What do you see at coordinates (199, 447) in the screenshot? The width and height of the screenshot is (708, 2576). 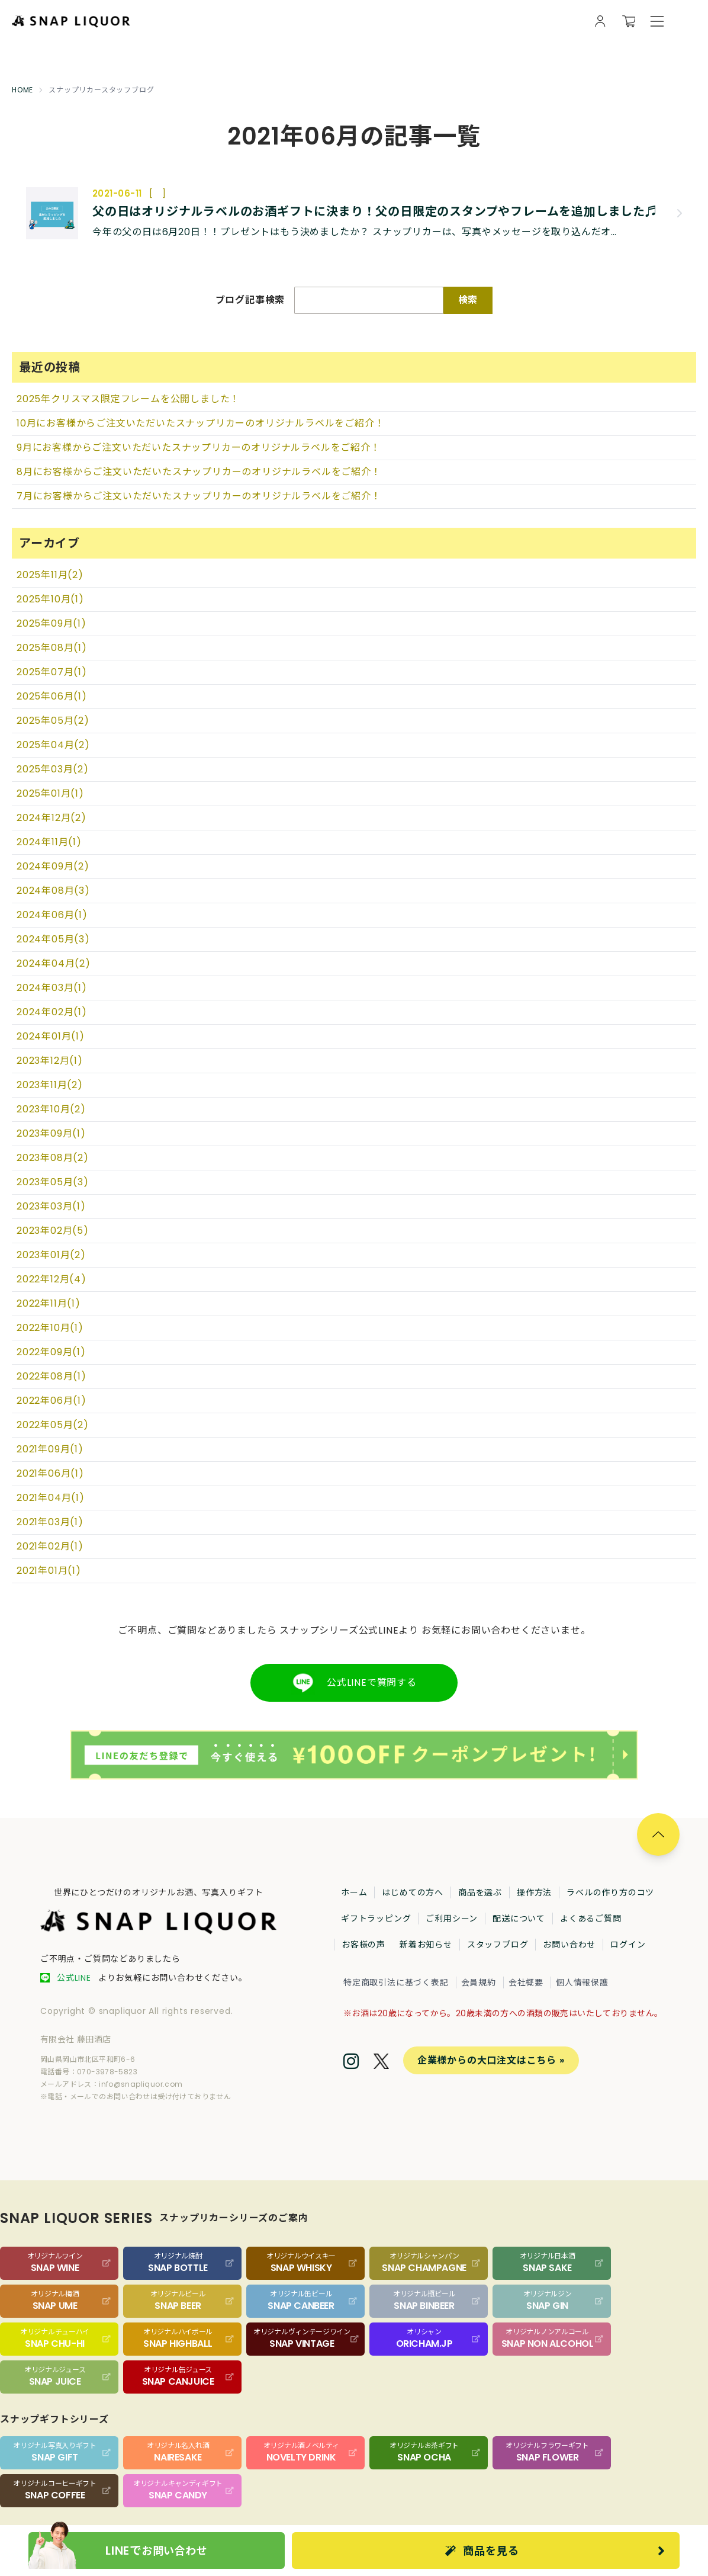 I see `9月にお客様からご注文いただいたスナップリカーのオリジナルラベルをご紹介！` at bounding box center [199, 447].